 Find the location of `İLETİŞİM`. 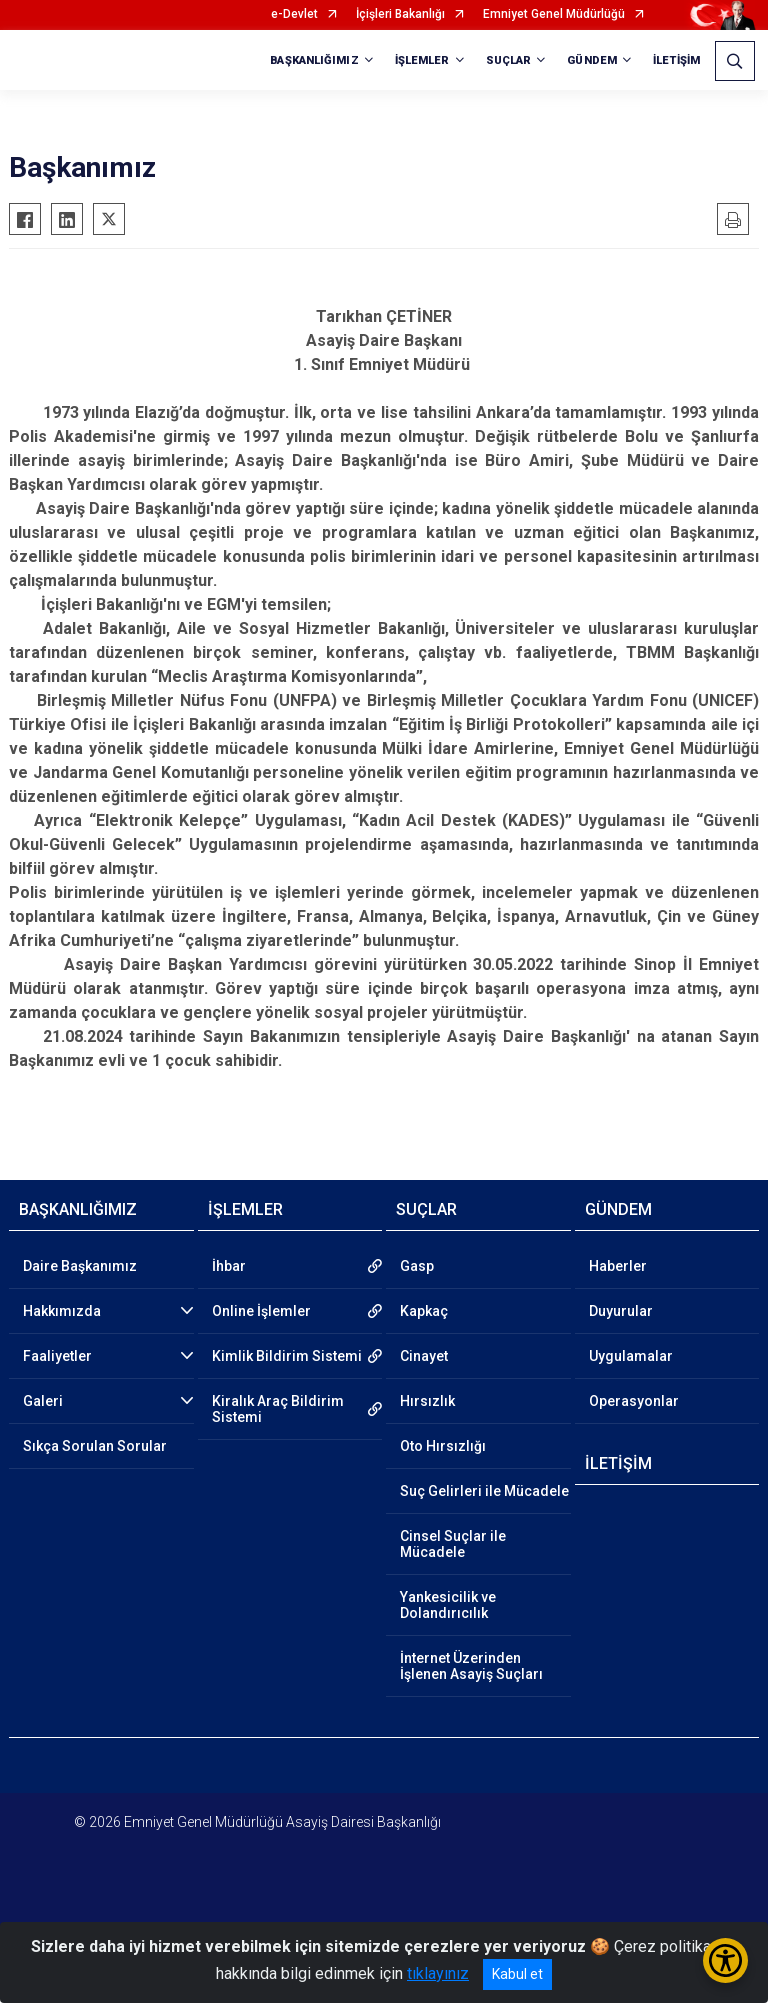

İLETİŞİM is located at coordinates (676, 60).